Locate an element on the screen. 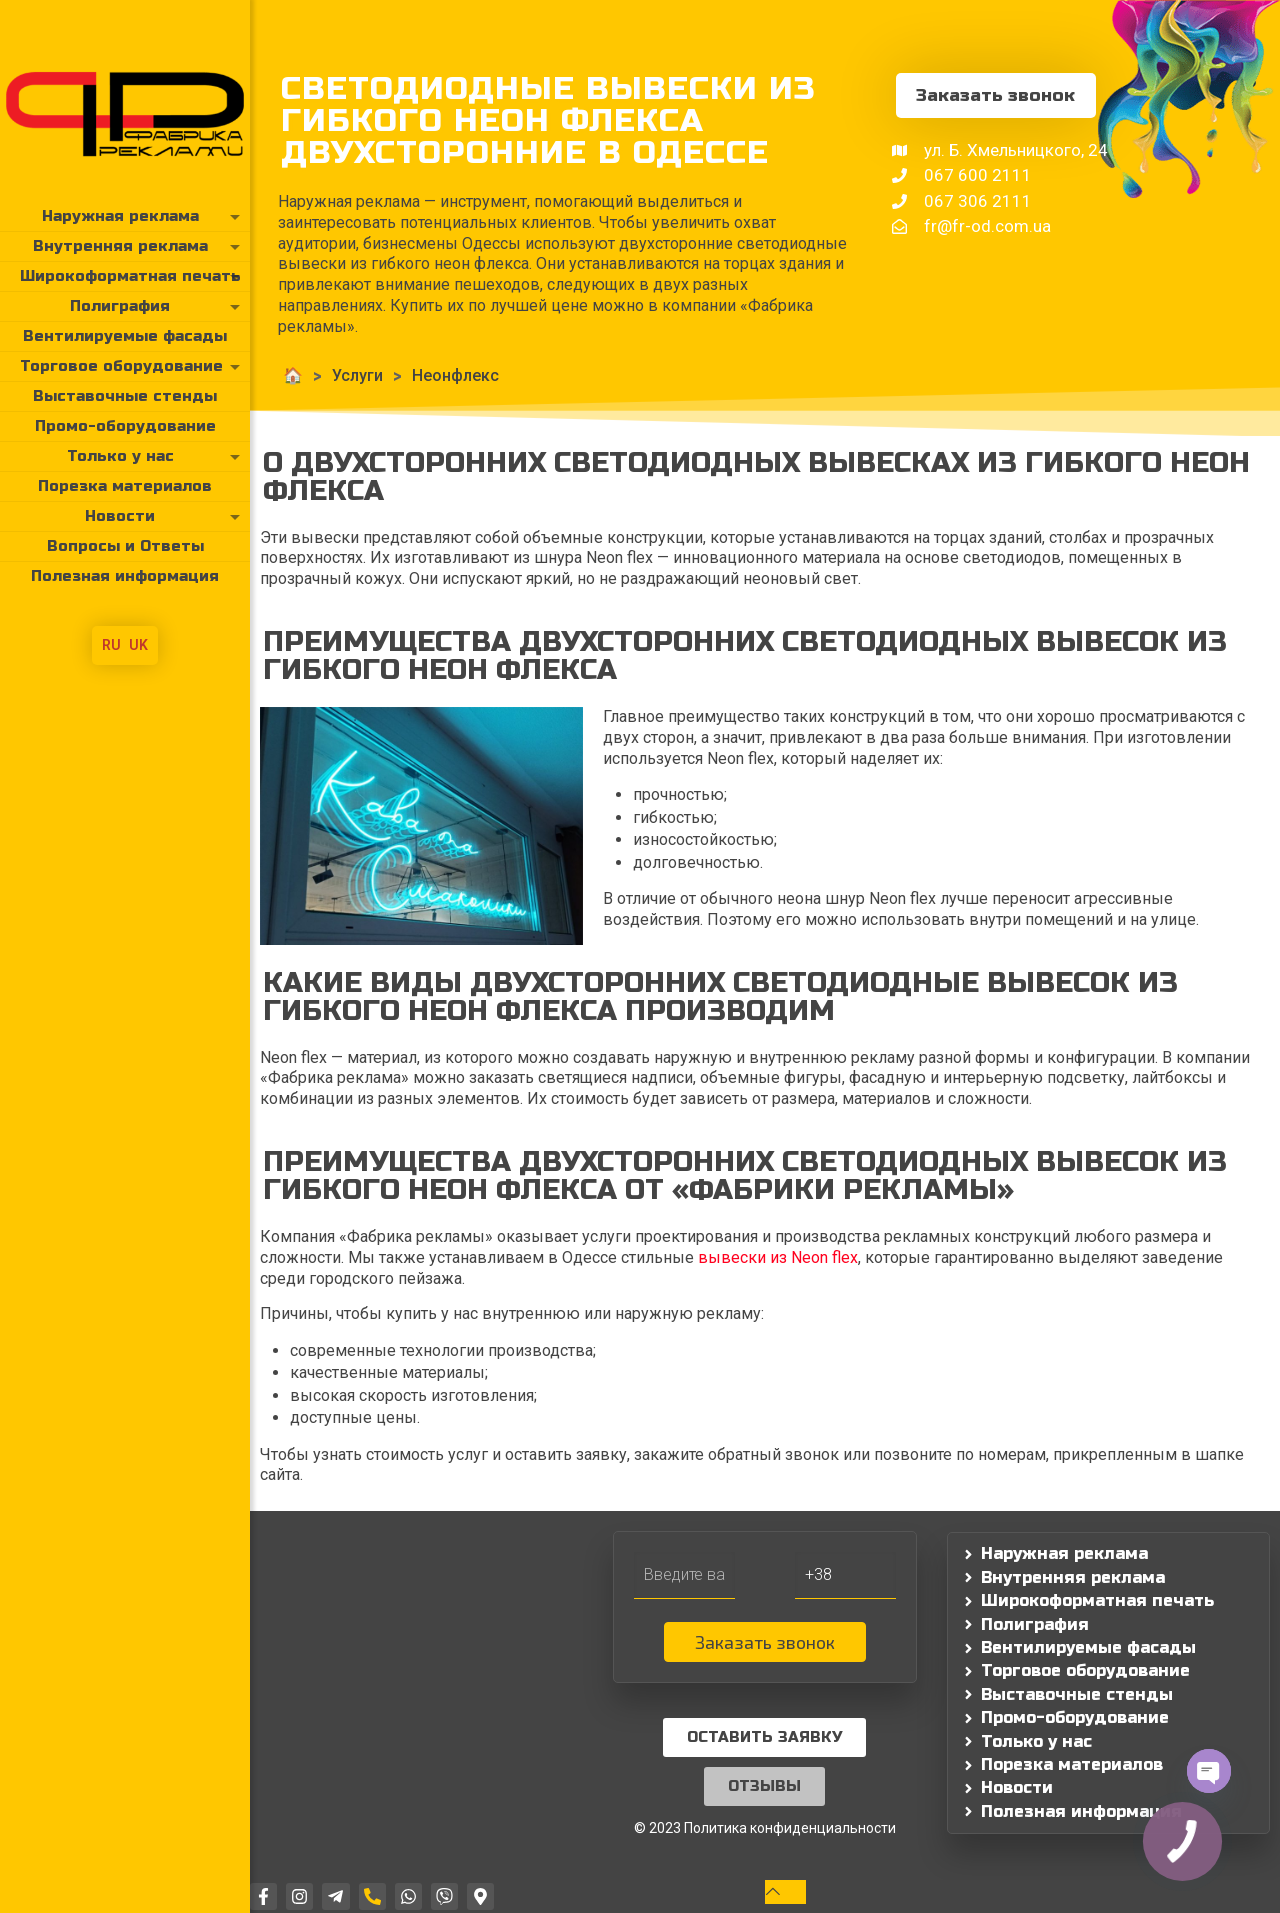 The height and width of the screenshot is (1913, 1280). UK is located at coordinates (138, 645).